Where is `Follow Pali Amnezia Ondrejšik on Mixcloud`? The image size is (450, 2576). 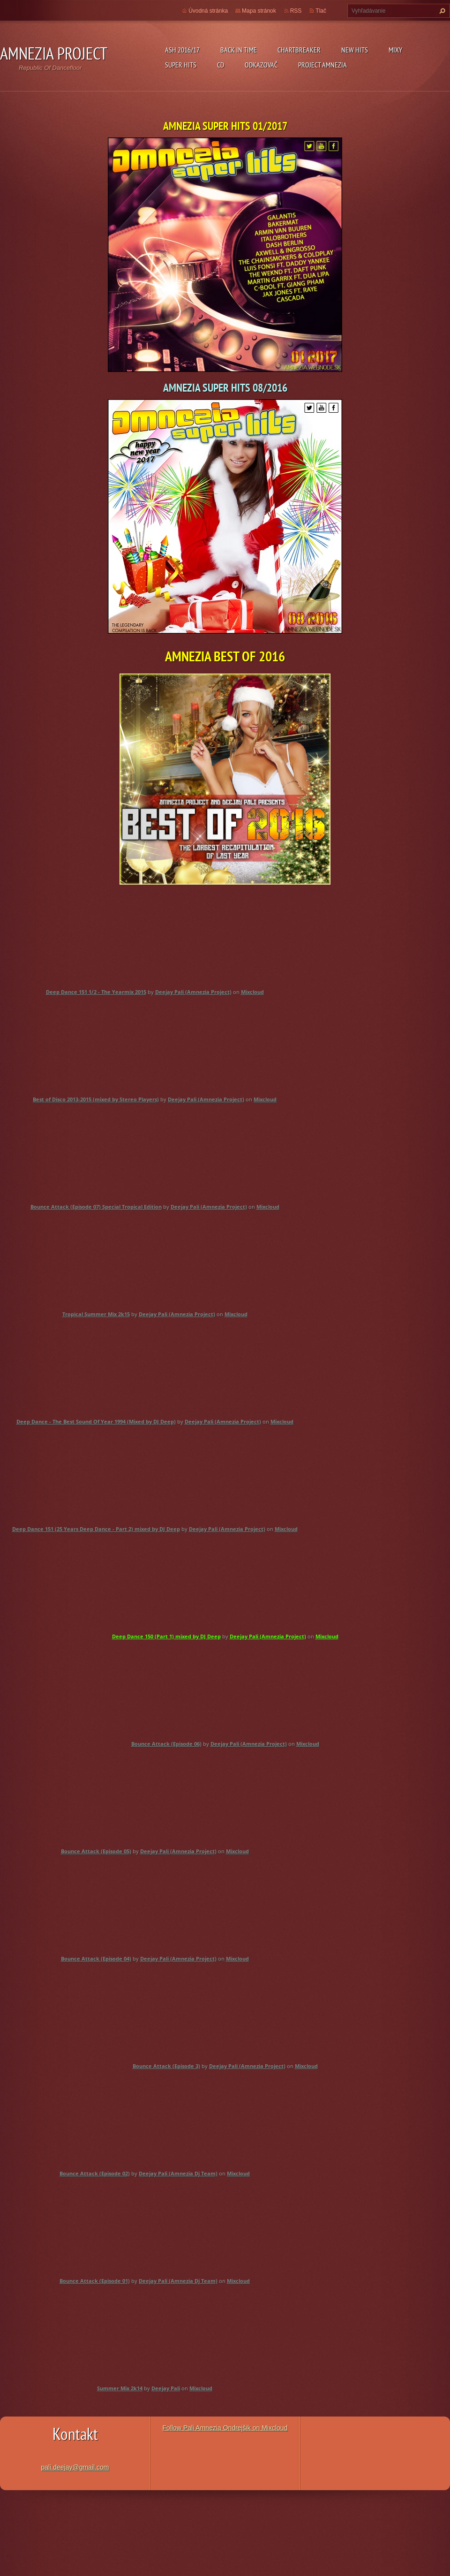 Follow Pali Amnezia Ondrejšik on Mixcloud is located at coordinates (225, 2428).